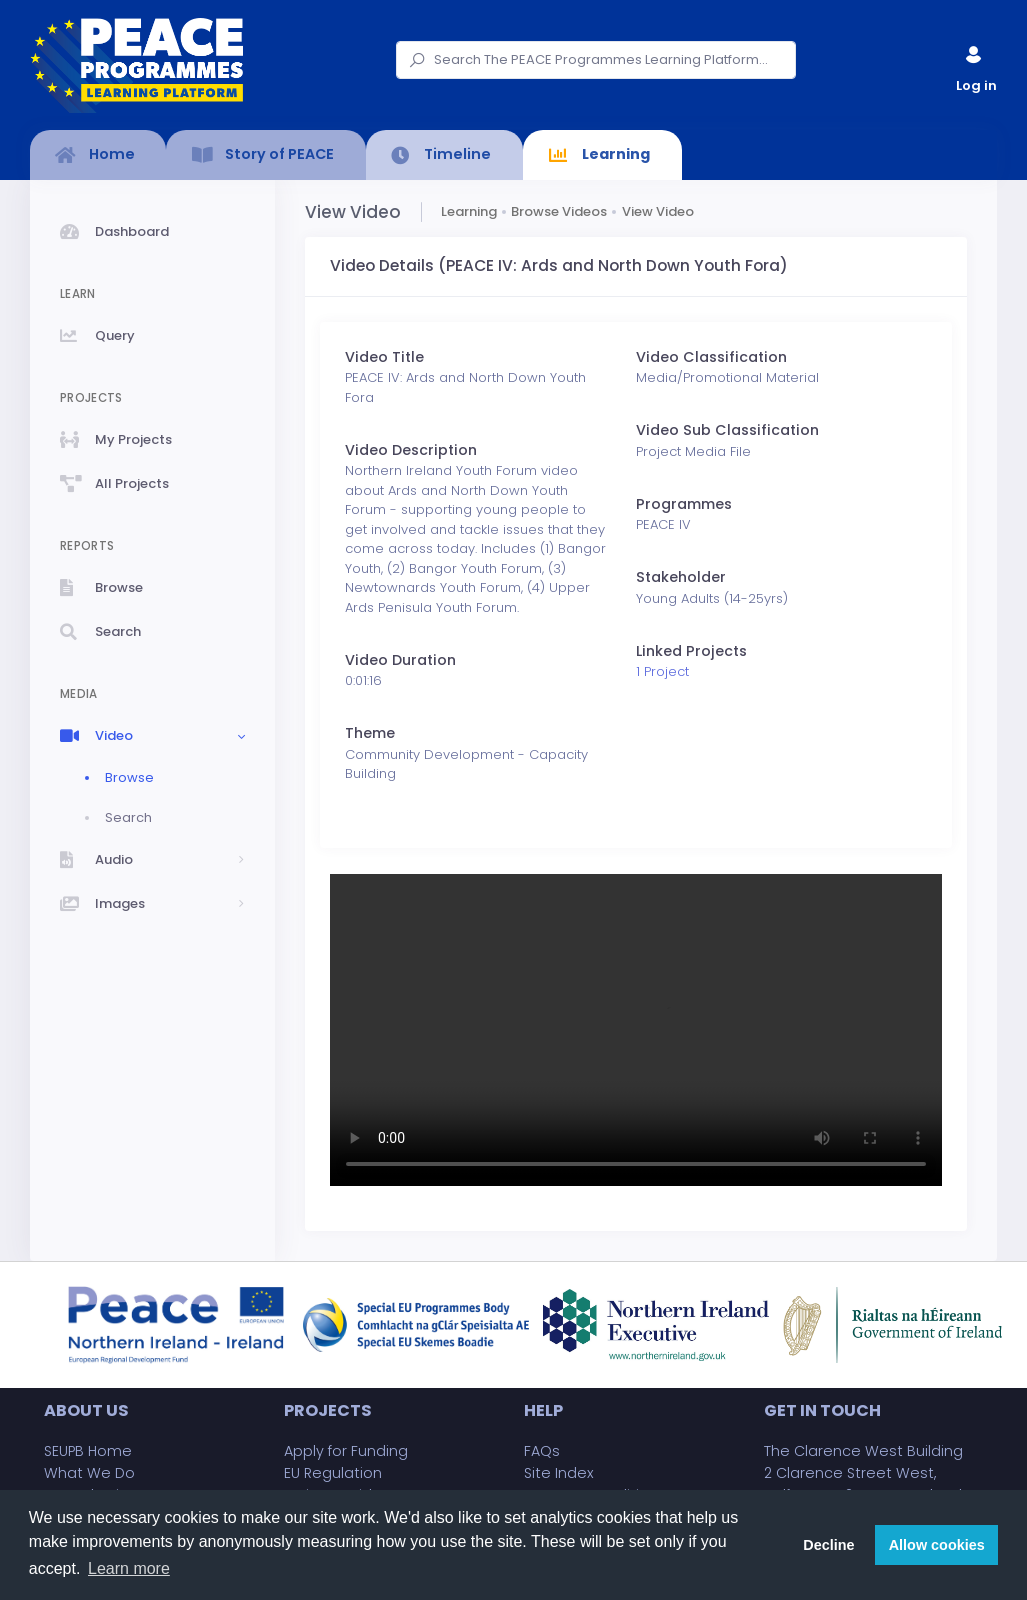 The width and height of the screenshot is (1027, 1600). I want to click on What We Do, so click(89, 1473).